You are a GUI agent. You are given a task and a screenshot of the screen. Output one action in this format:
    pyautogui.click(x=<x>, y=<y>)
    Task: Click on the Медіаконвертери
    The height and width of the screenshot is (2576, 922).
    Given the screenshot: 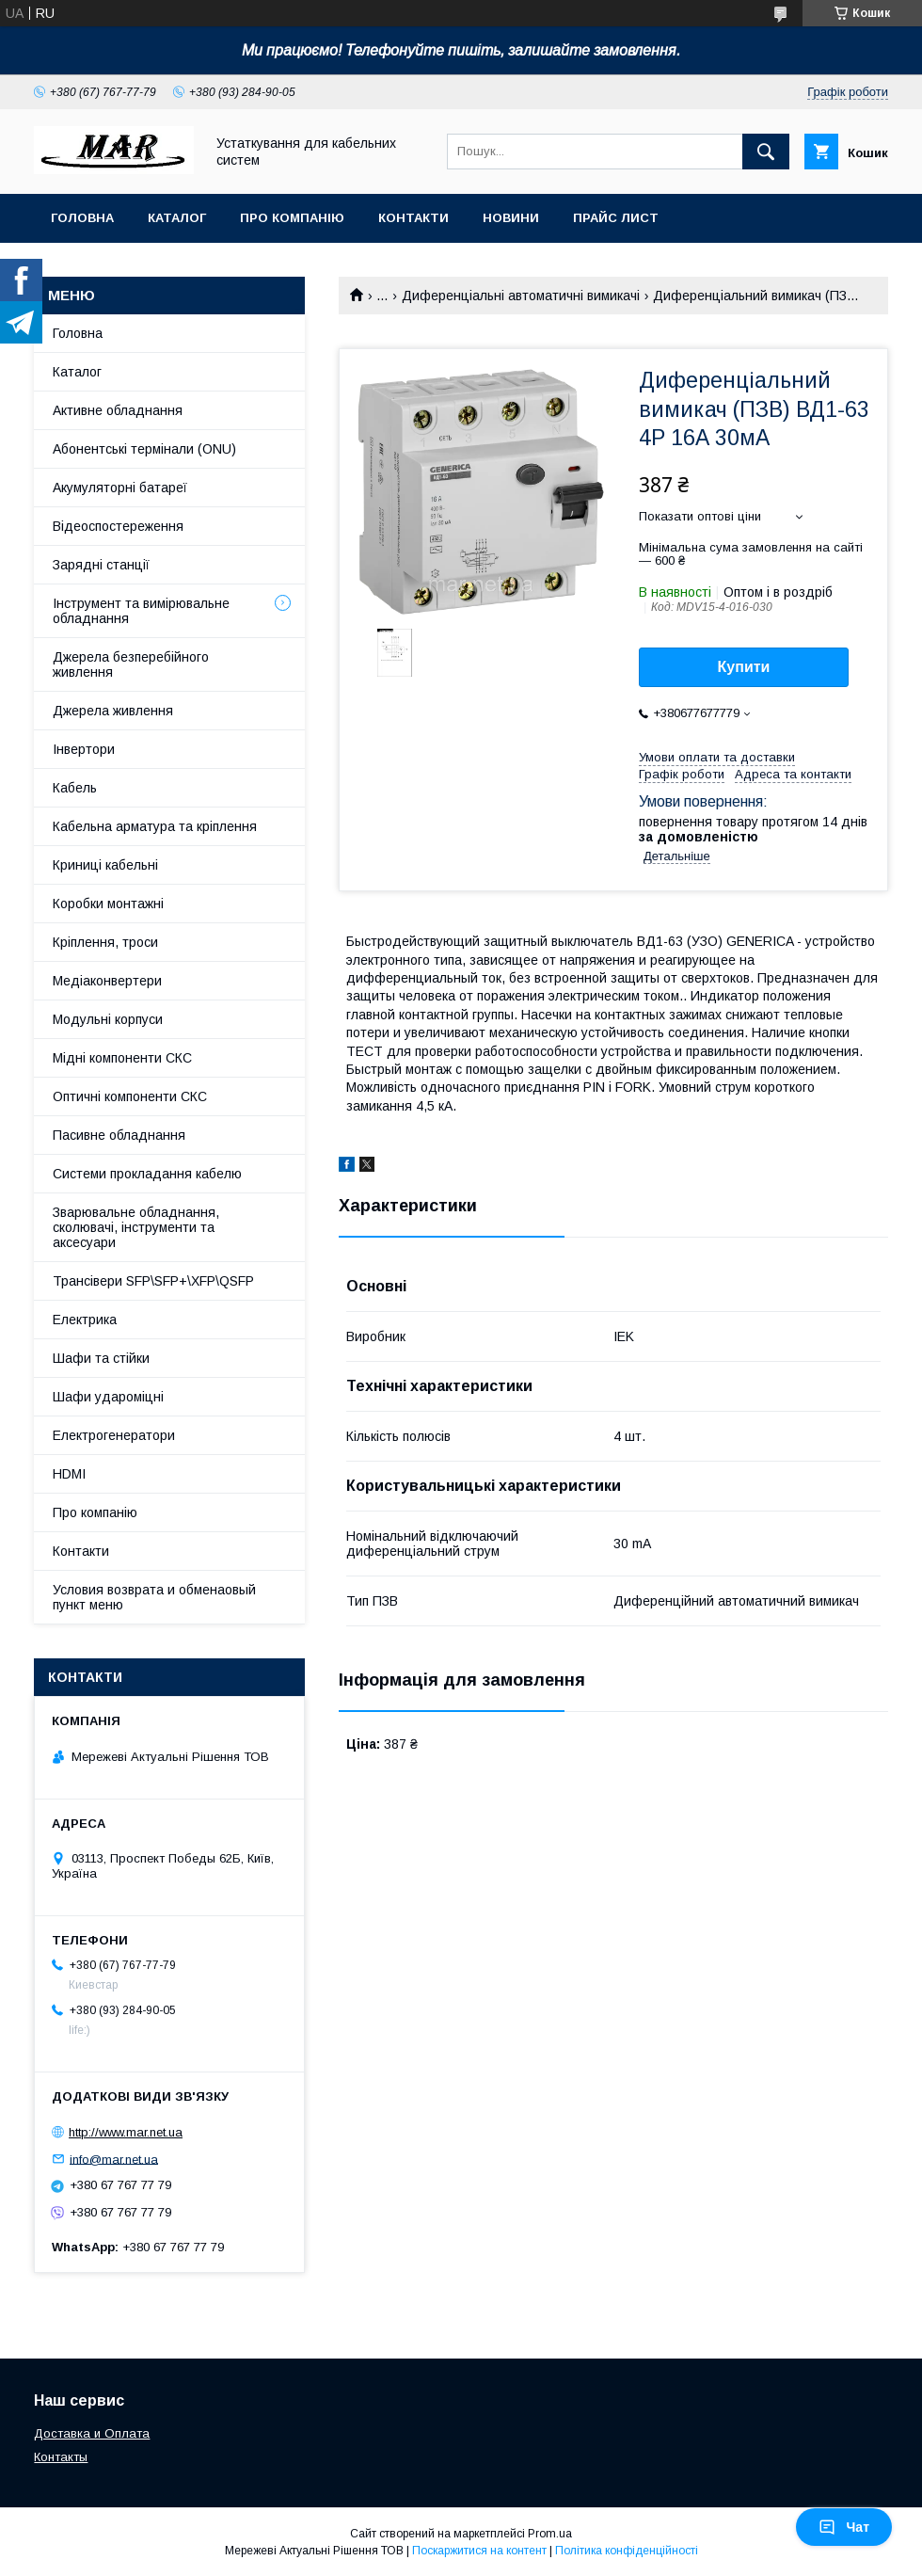 What is the action you would take?
    pyautogui.click(x=107, y=980)
    